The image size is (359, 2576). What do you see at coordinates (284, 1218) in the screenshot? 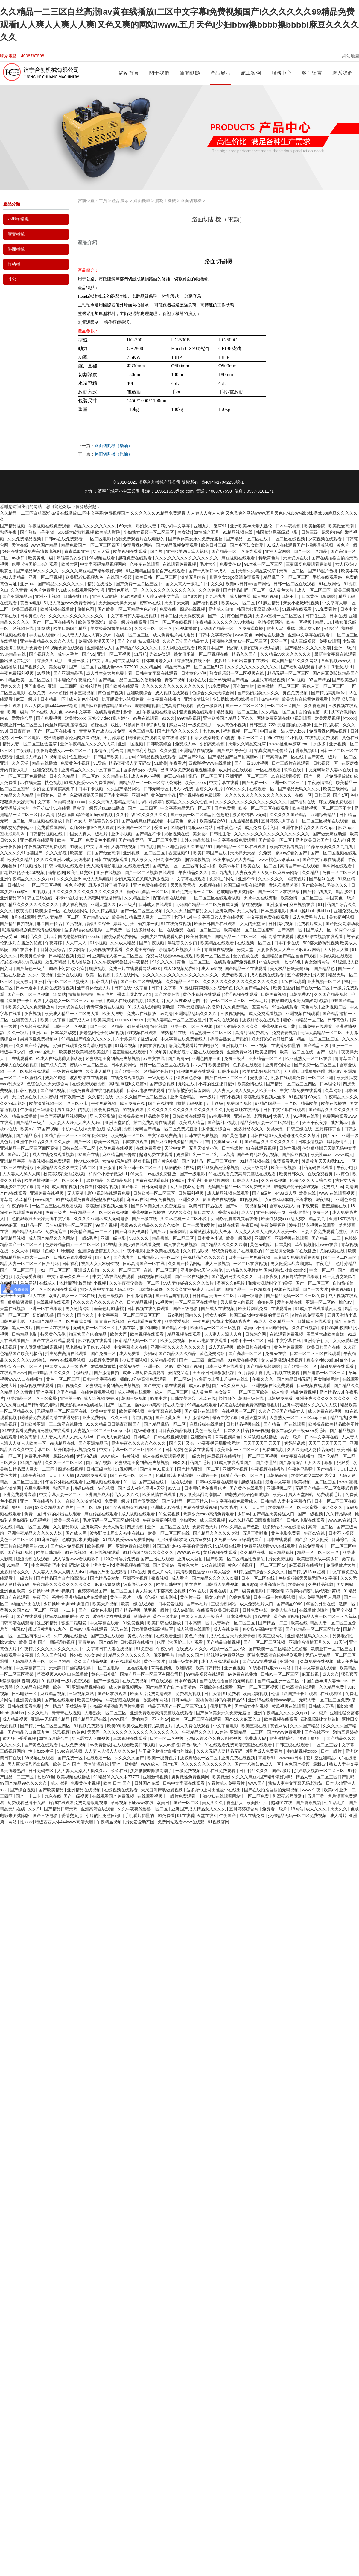
I see `欧美性猛交xxxx乱大交3` at bounding box center [284, 1218].